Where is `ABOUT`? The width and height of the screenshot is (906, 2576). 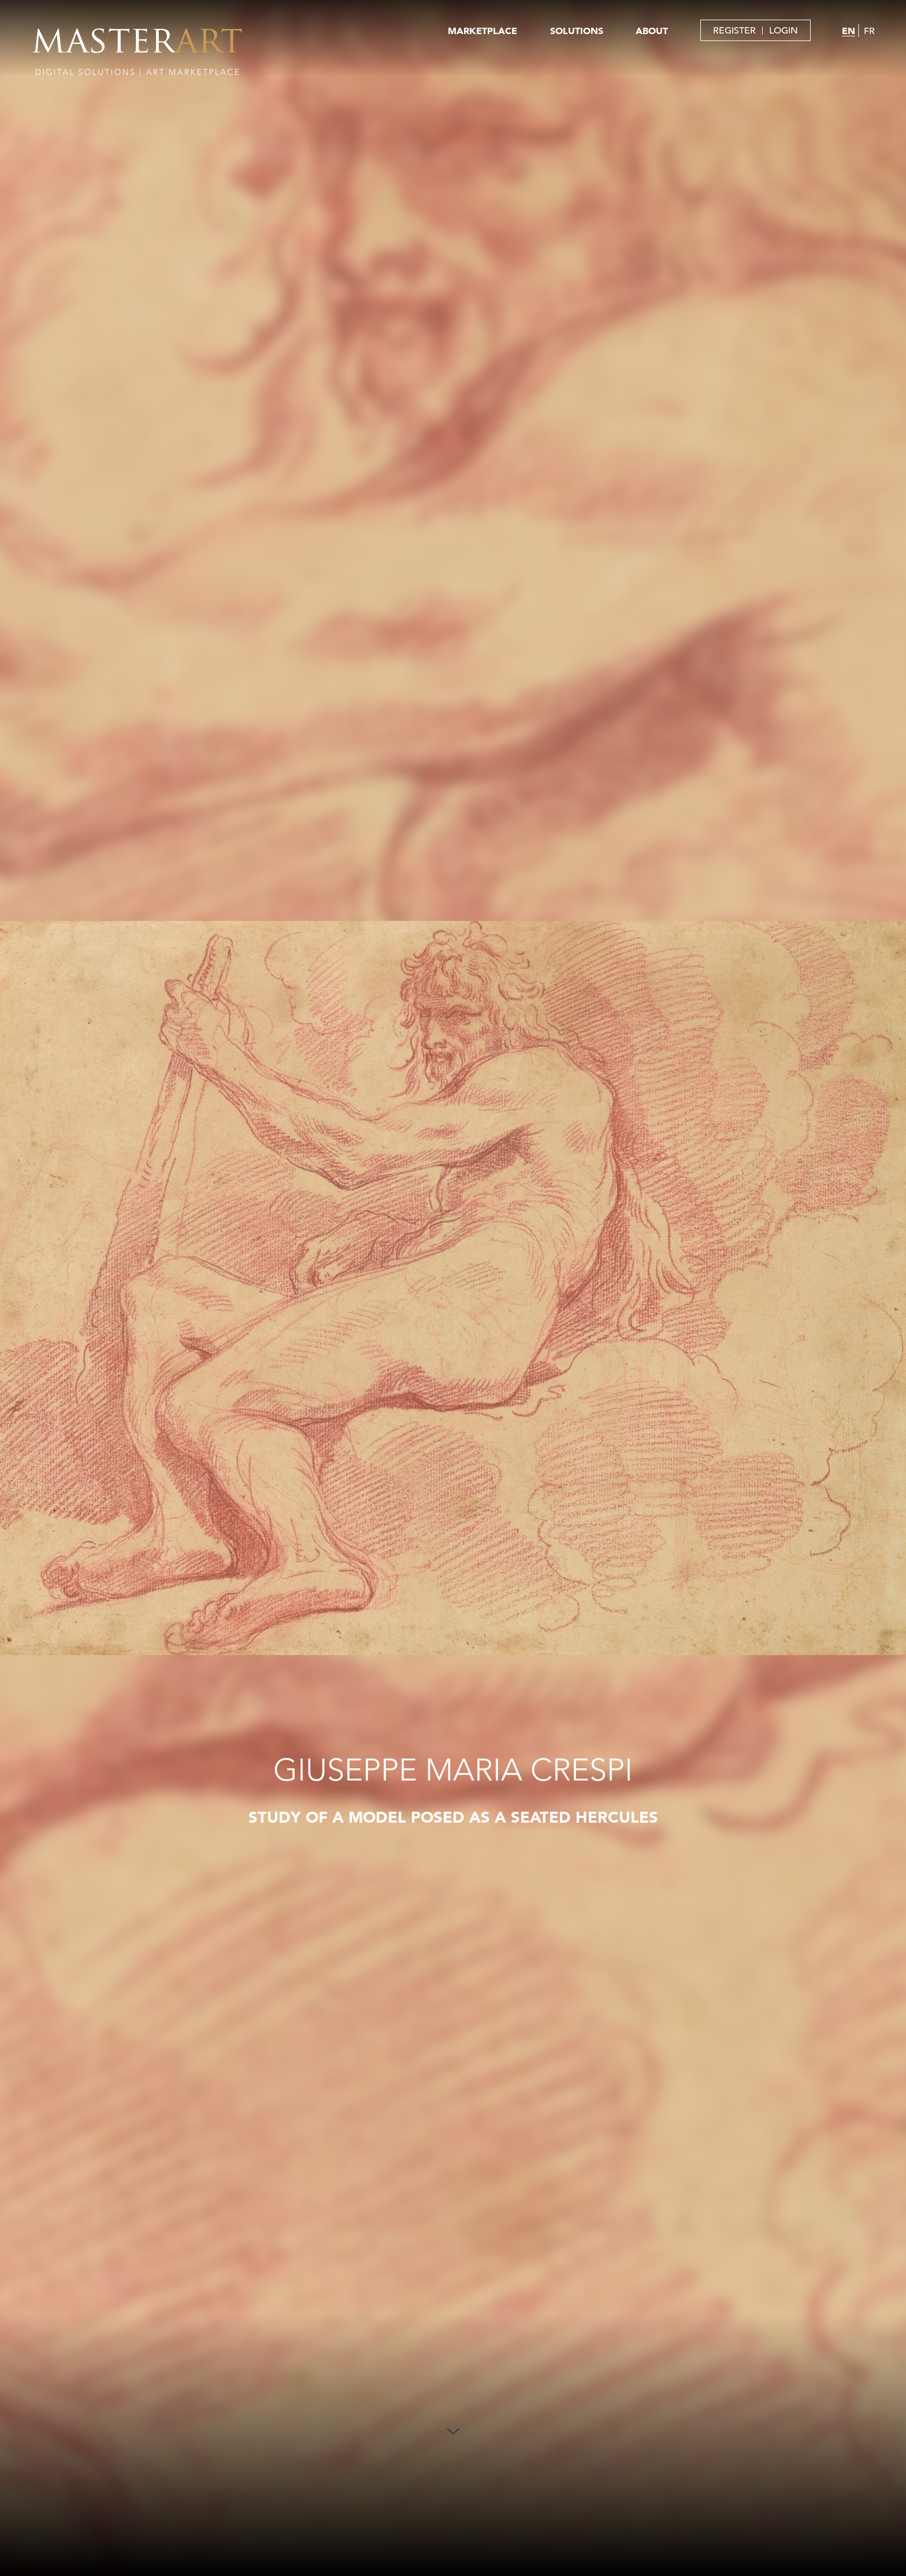 ABOUT is located at coordinates (652, 30).